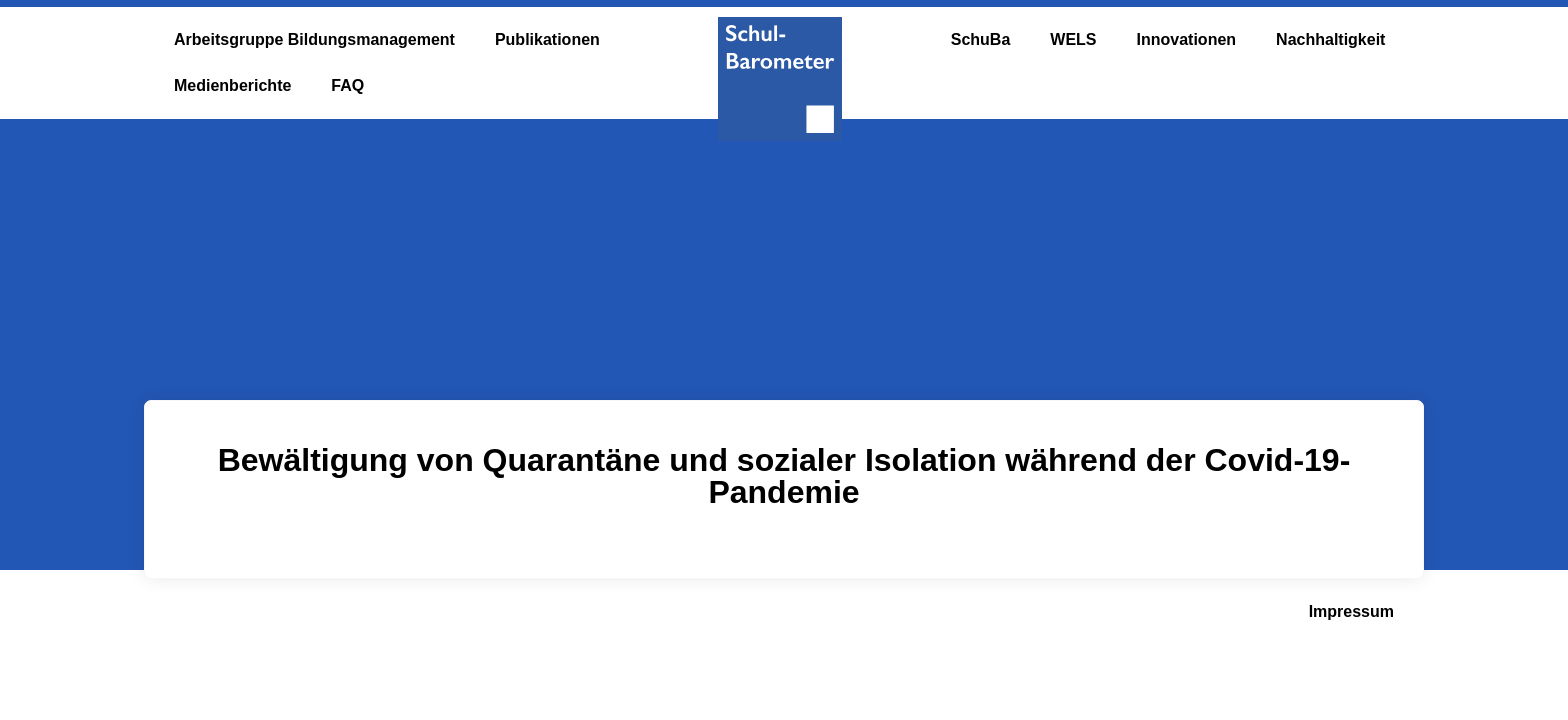 The image size is (1568, 720). What do you see at coordinates (232, 85) in the screenshot?
I see `Medienberichte` at bounding box center [232, 85].